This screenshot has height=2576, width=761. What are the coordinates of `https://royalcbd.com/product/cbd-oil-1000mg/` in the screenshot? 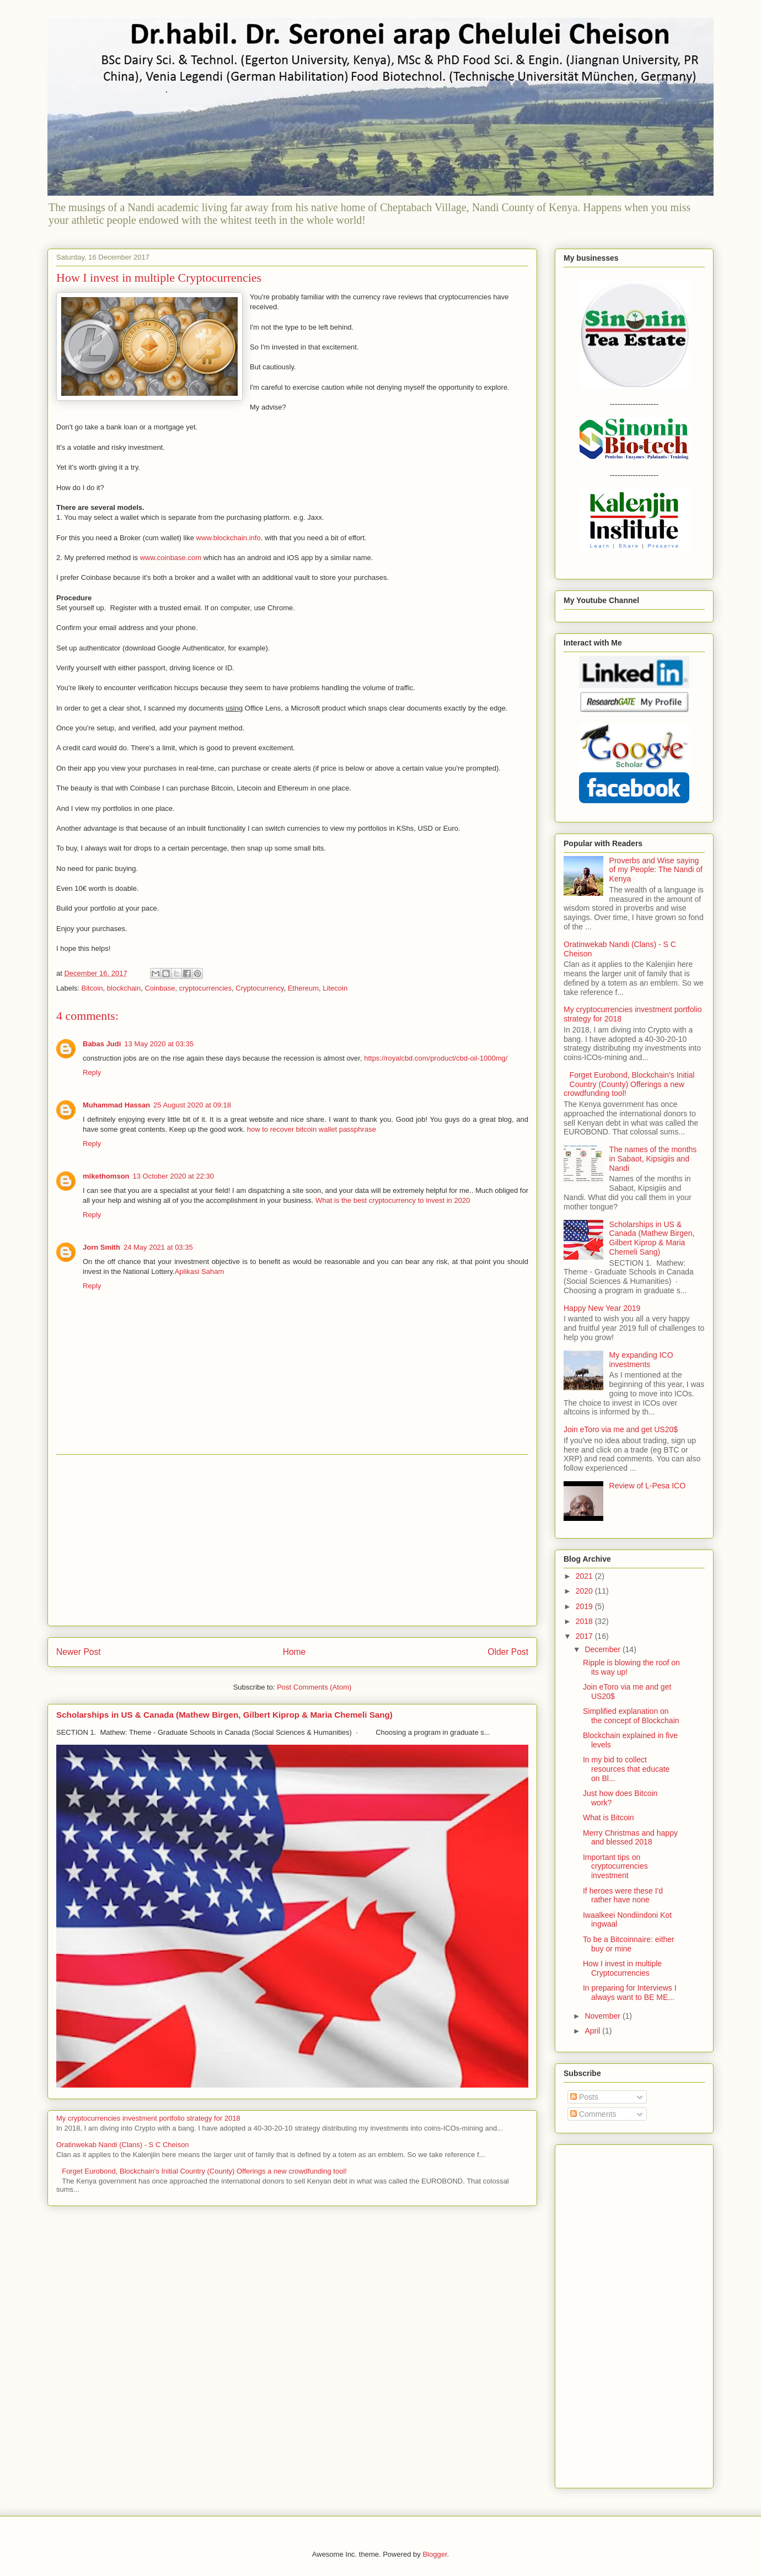 It's located at (435, 1058).